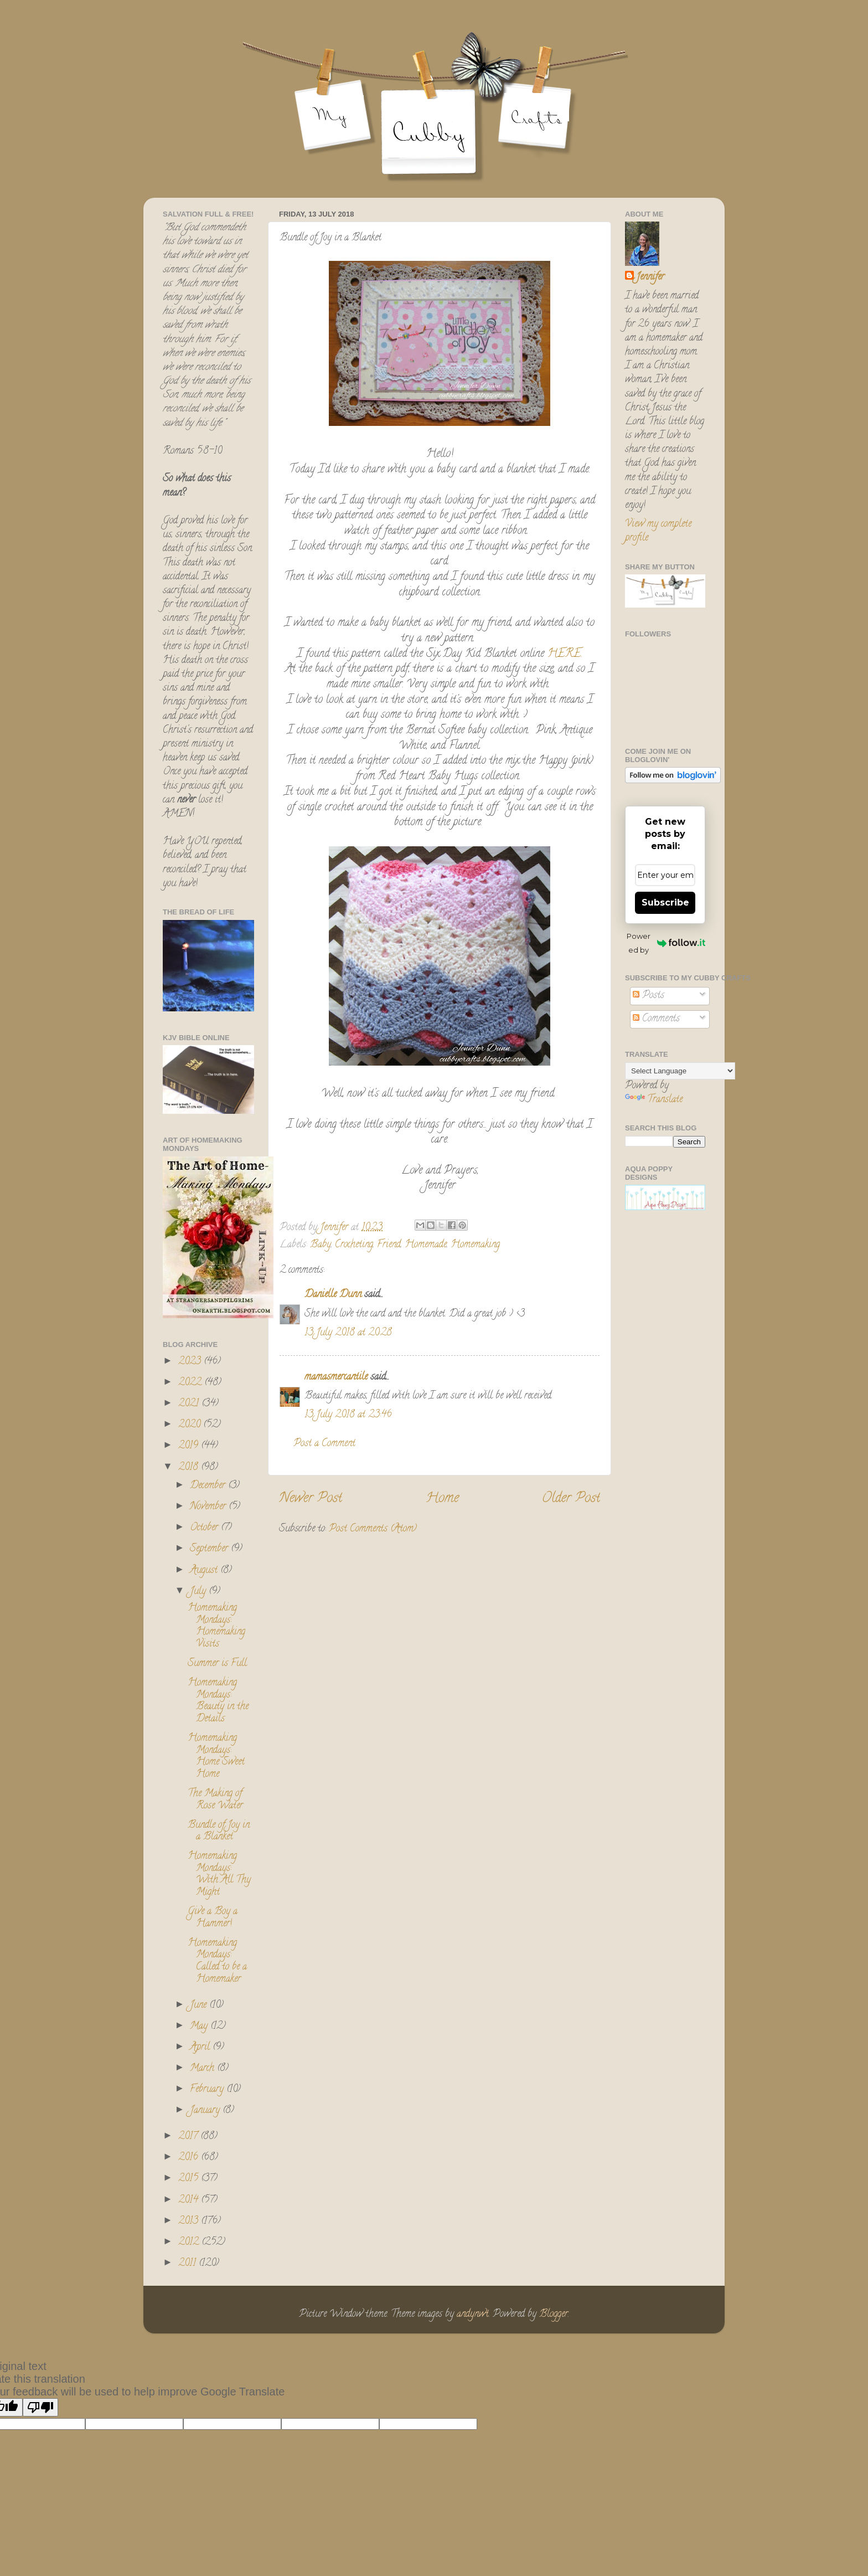 This screenshot has height=2576, width=868. Describe the element at coordinates (571, 1499) in the screenshot. I see `Older Post` at that location.